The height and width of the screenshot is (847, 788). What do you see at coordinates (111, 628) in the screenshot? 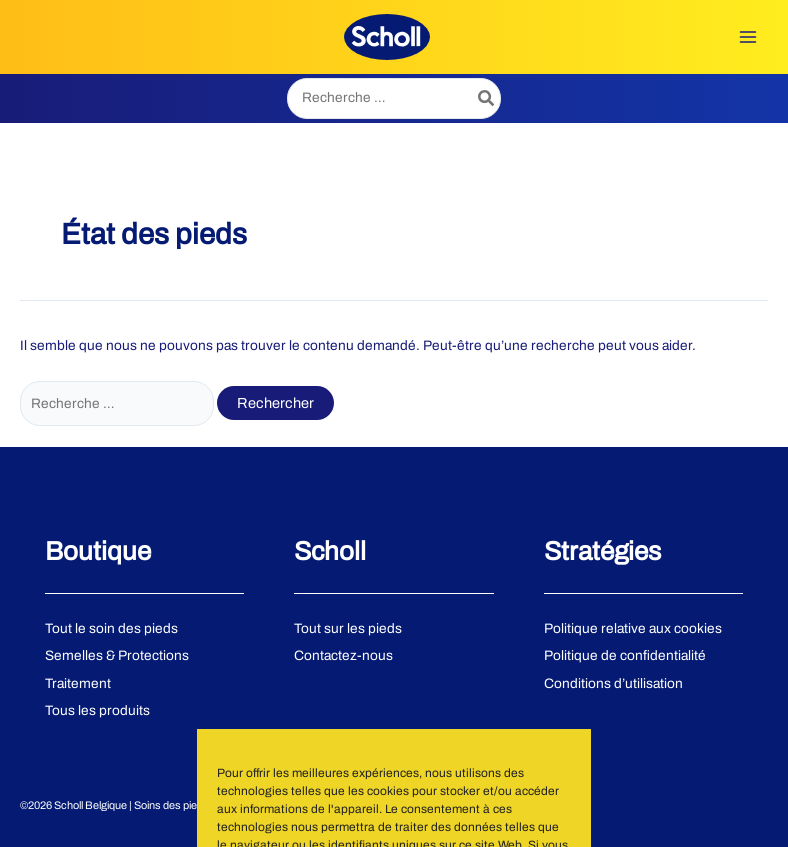
I see `Tout le soin des pieds` at bounding box center [111, 628].